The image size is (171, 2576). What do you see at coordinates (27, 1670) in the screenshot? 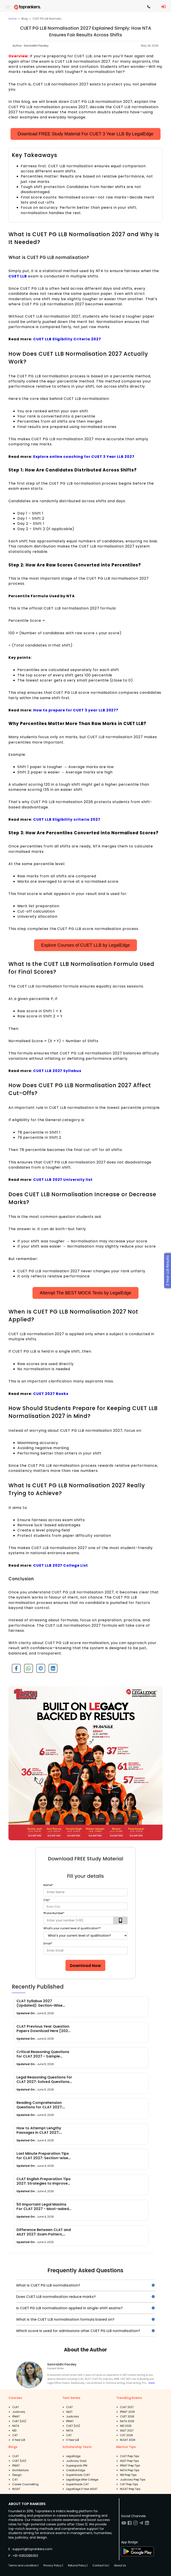
I see `[whatsapp]` at bounding box center [27, 1670].